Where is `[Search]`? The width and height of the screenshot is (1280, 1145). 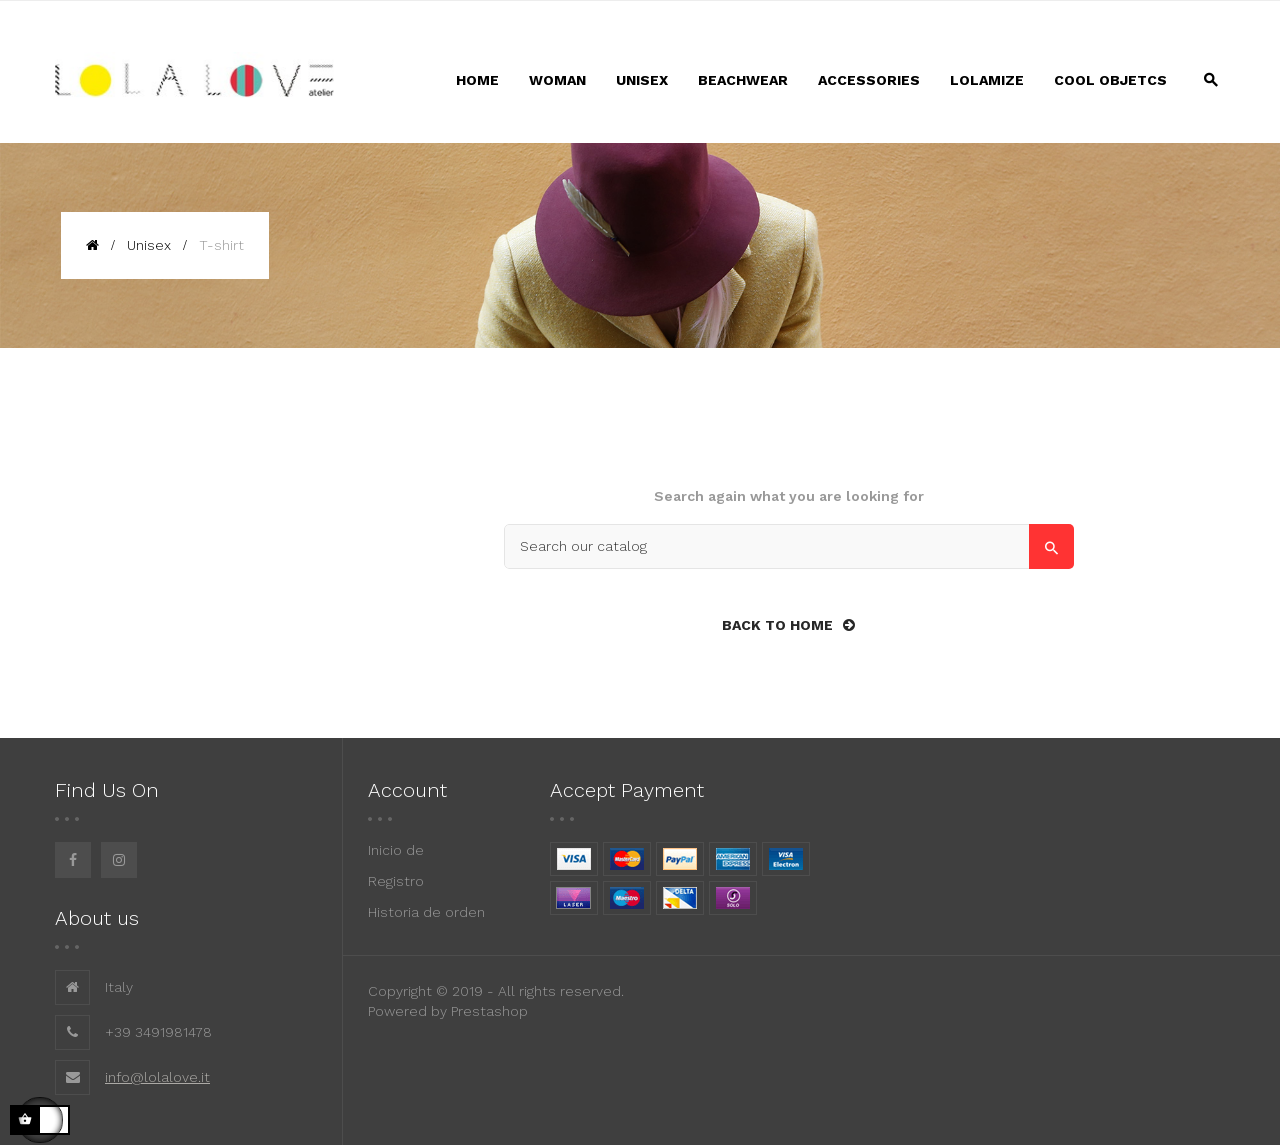
[Search] is located at coordinates (789, 546).